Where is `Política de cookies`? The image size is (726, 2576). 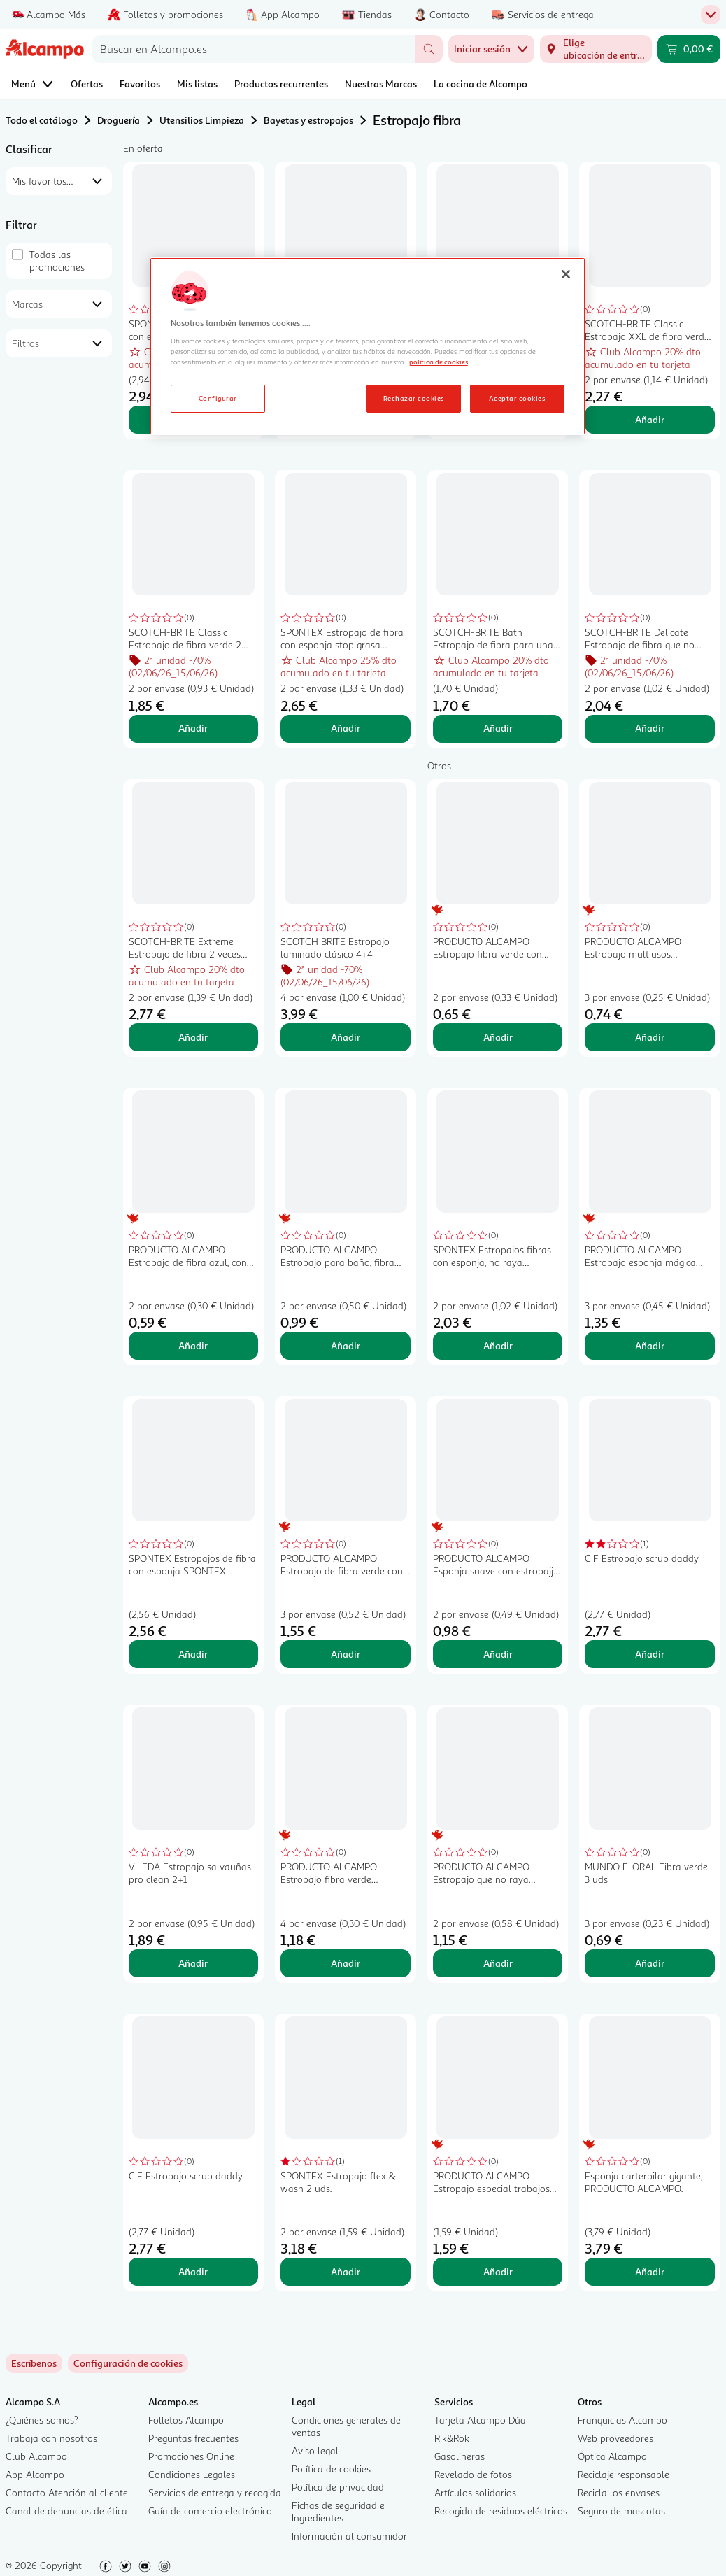
Política de cookies is located at coordinates (331, 2469).